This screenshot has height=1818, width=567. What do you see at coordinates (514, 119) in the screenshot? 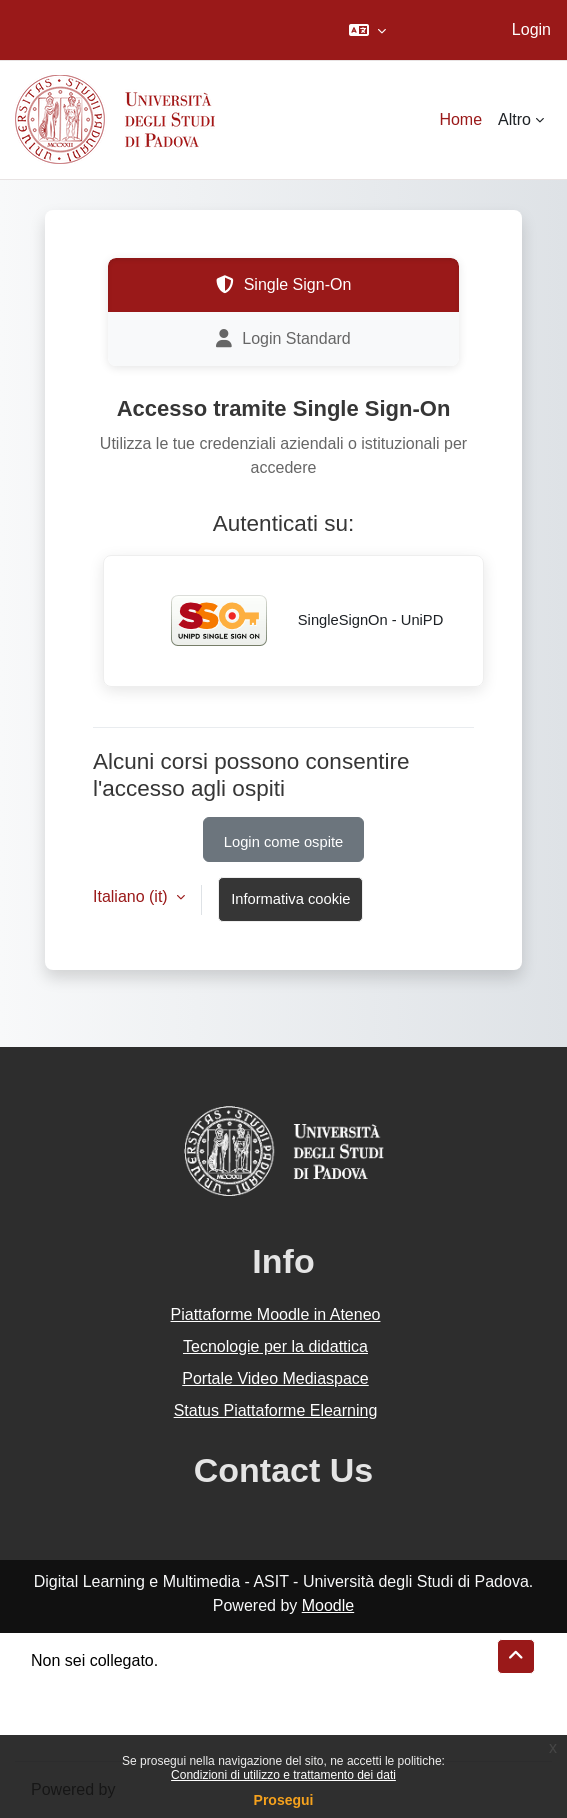
I see `Altro [menuitem]` at bounding box center [514, 119].